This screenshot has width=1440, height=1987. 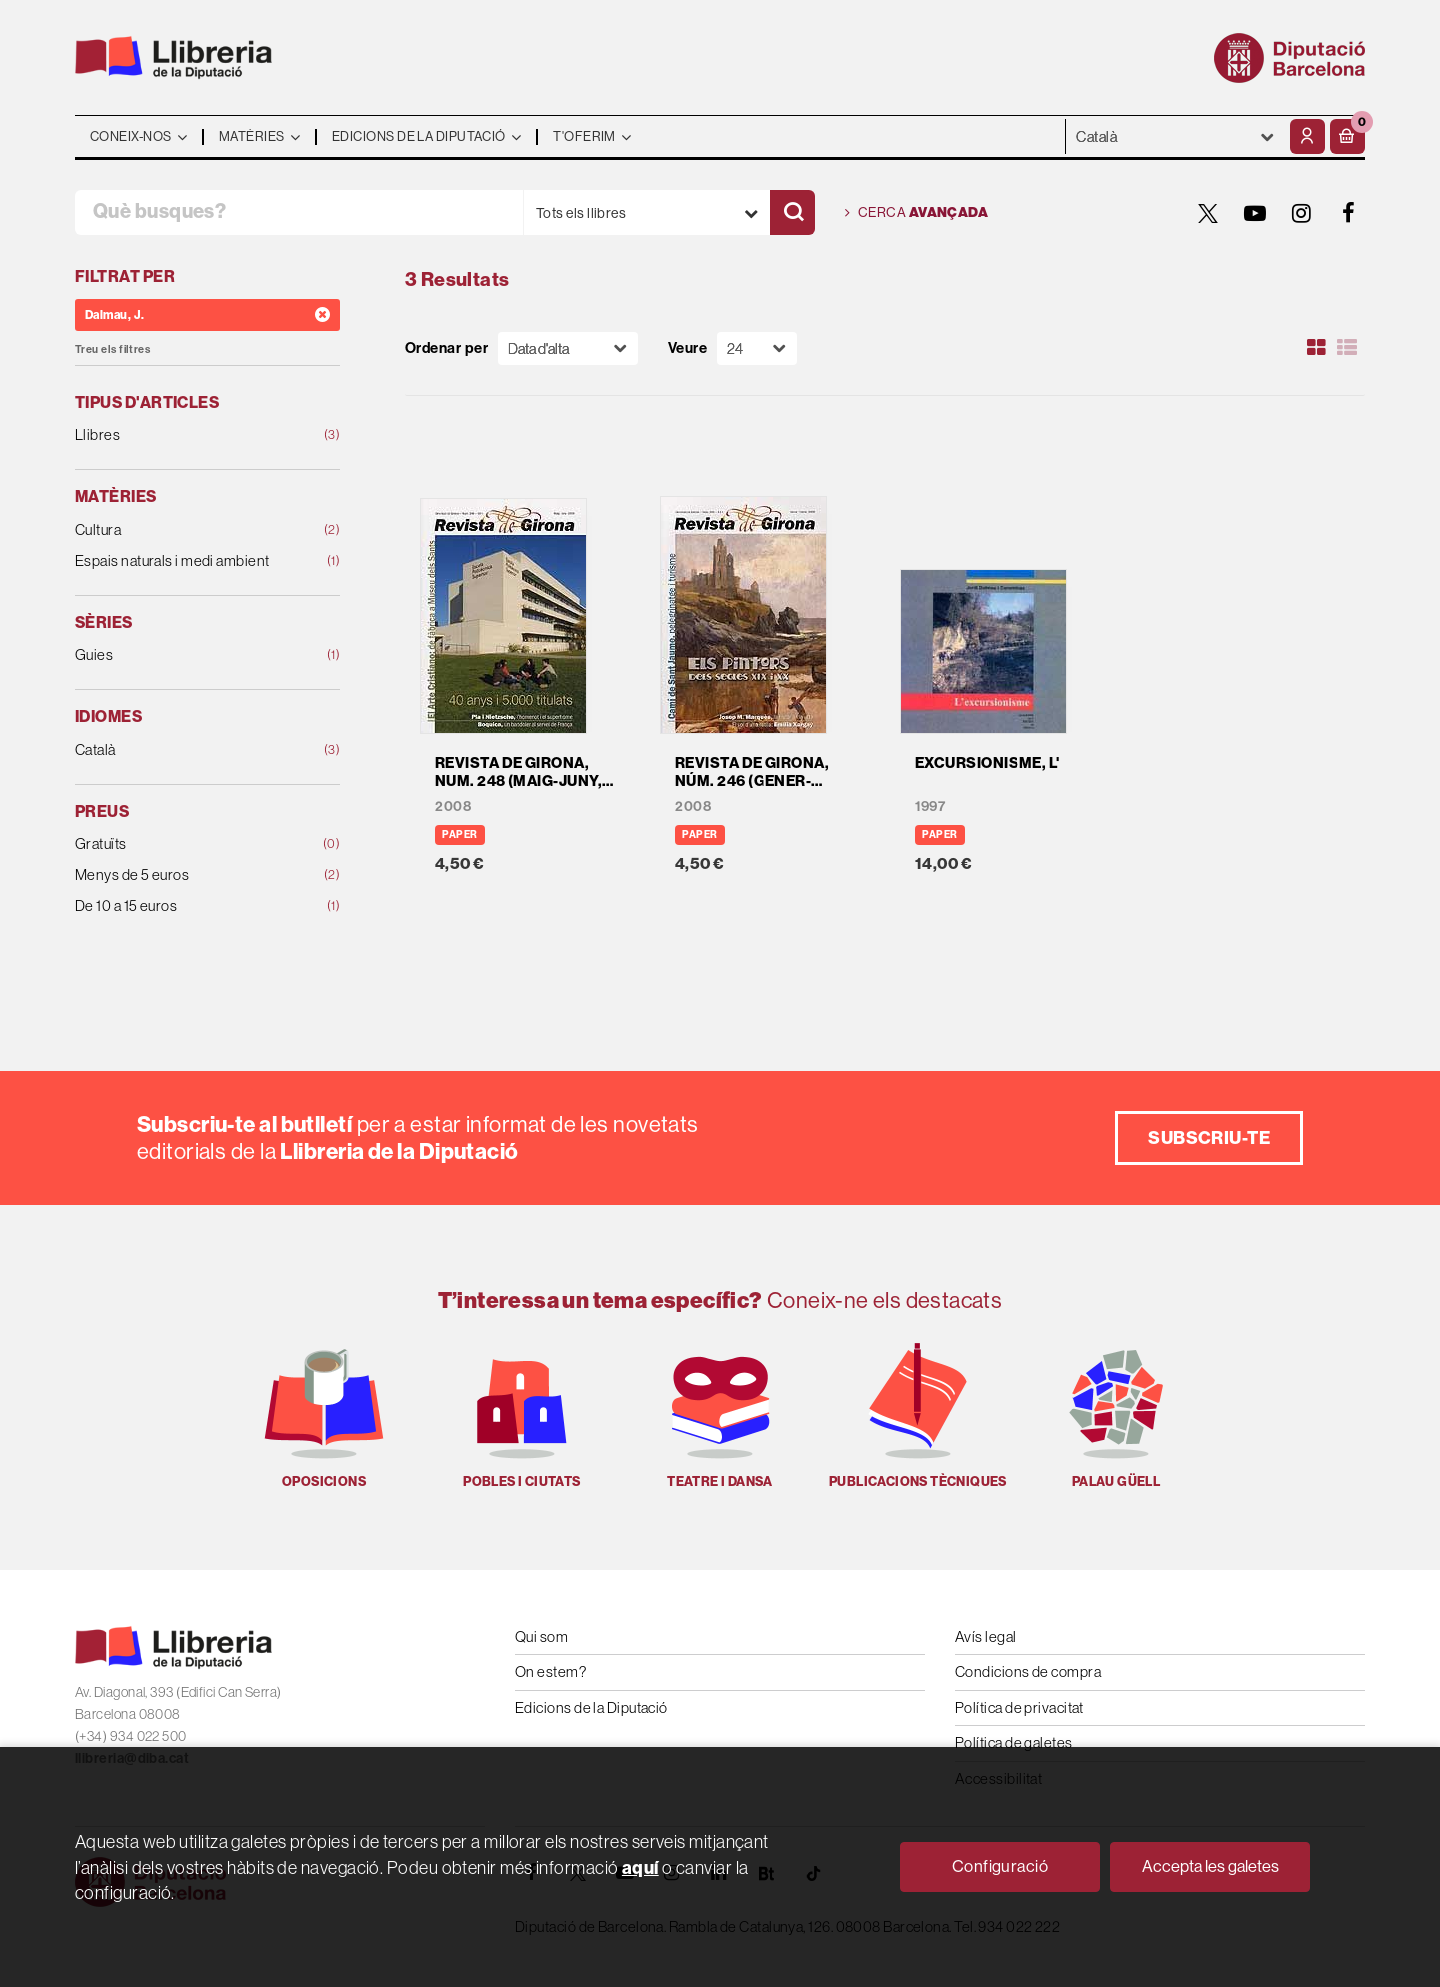 What do you see at coordinates (1019, 1707) in the screenshot?
I see `Política de privacitat` at bounding box center [1019, 1707].